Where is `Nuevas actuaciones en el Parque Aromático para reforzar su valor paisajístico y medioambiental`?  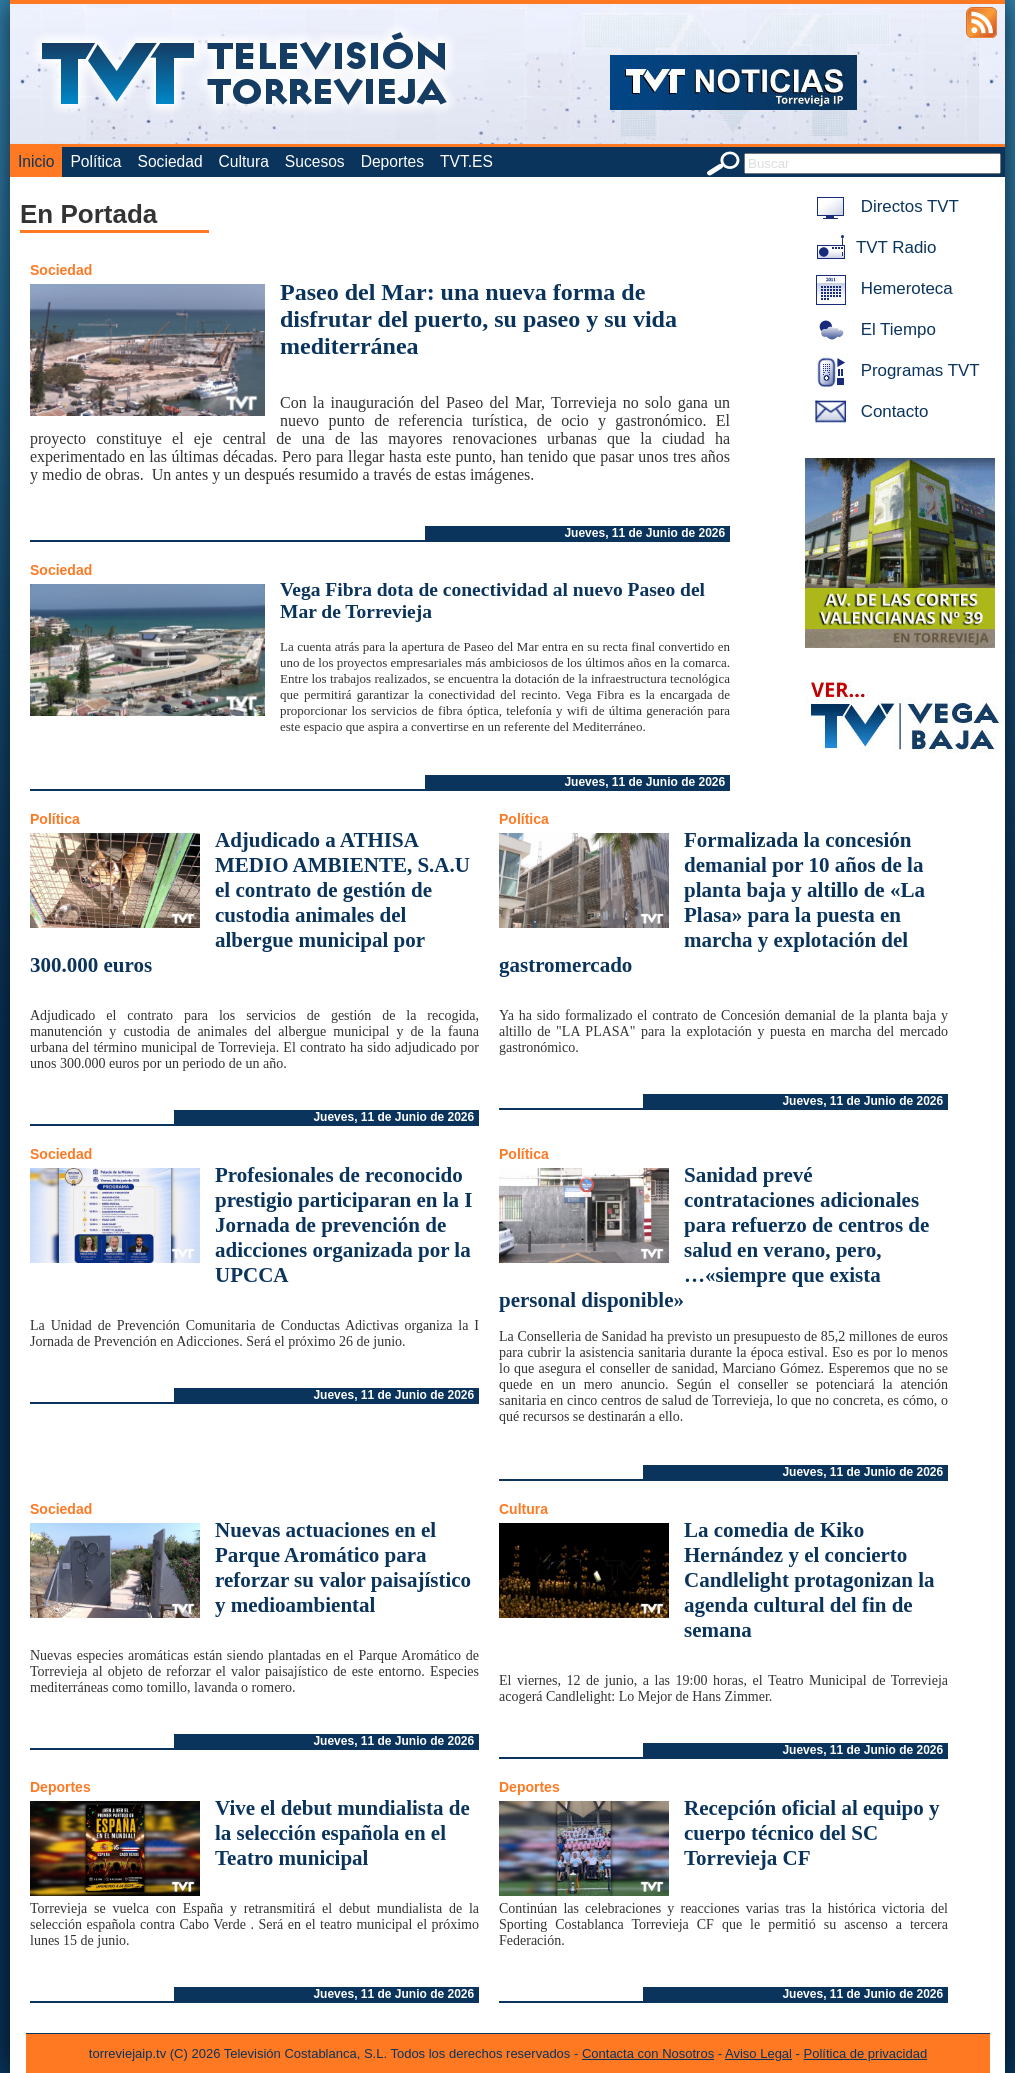
Nuevas actuaciones en el Parque Aromático para reforzar su valor paisajístico y medioambiental is located at coordinates (343, 1567).